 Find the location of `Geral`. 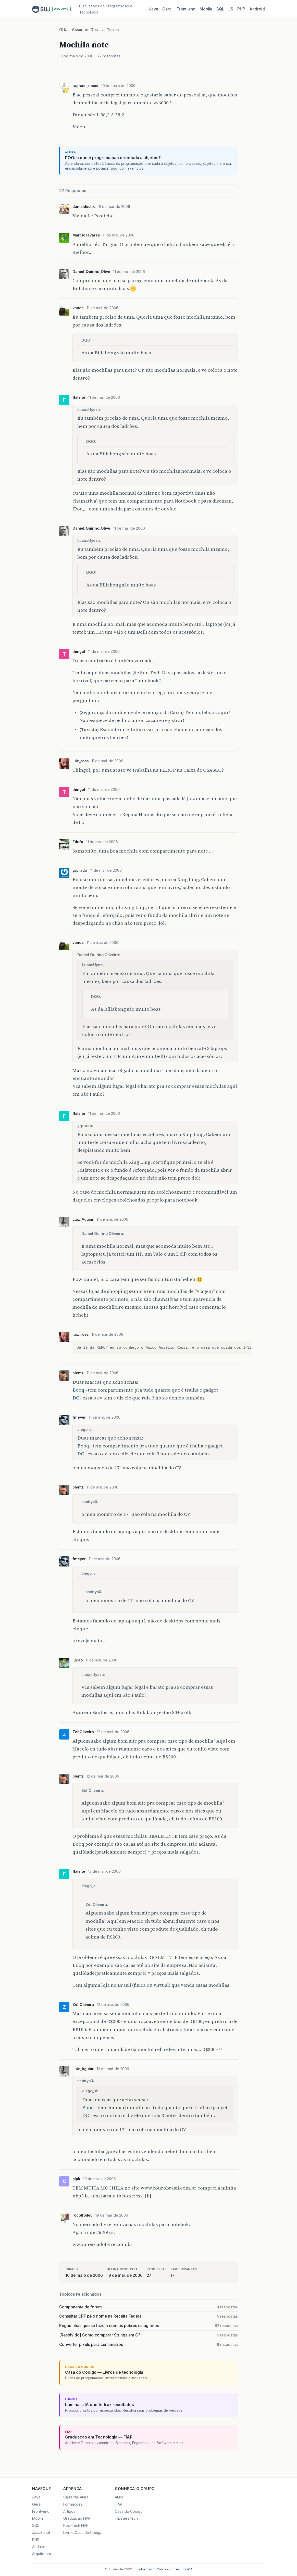

Geral is located at coordinates (167, 9).